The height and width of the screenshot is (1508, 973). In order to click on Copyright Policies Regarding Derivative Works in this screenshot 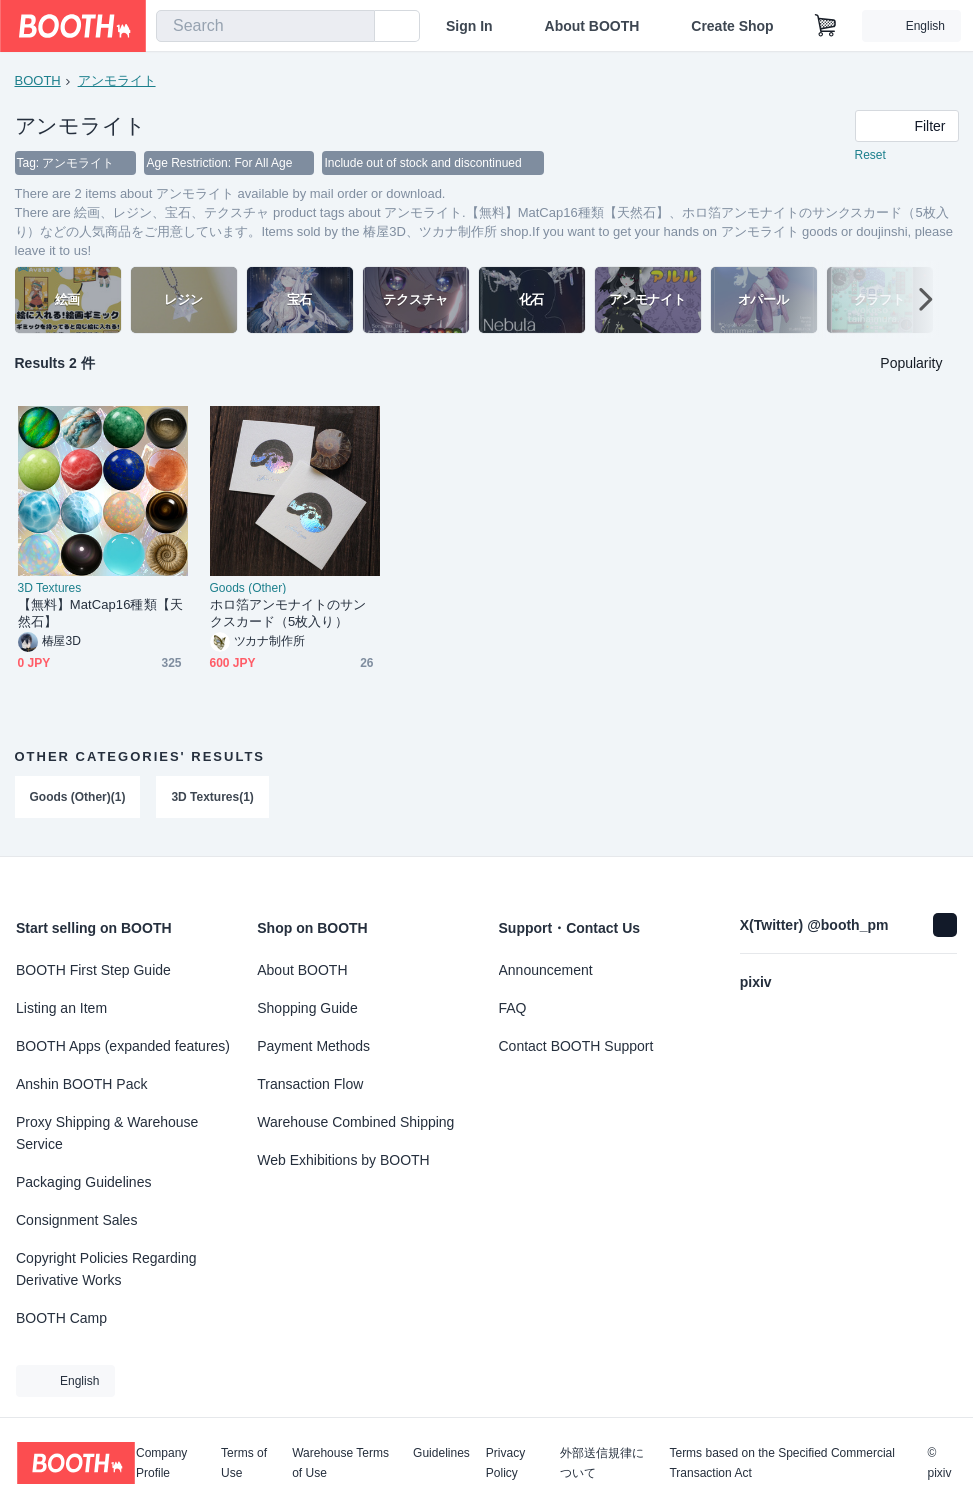, I will do `click(106, 1269)`.